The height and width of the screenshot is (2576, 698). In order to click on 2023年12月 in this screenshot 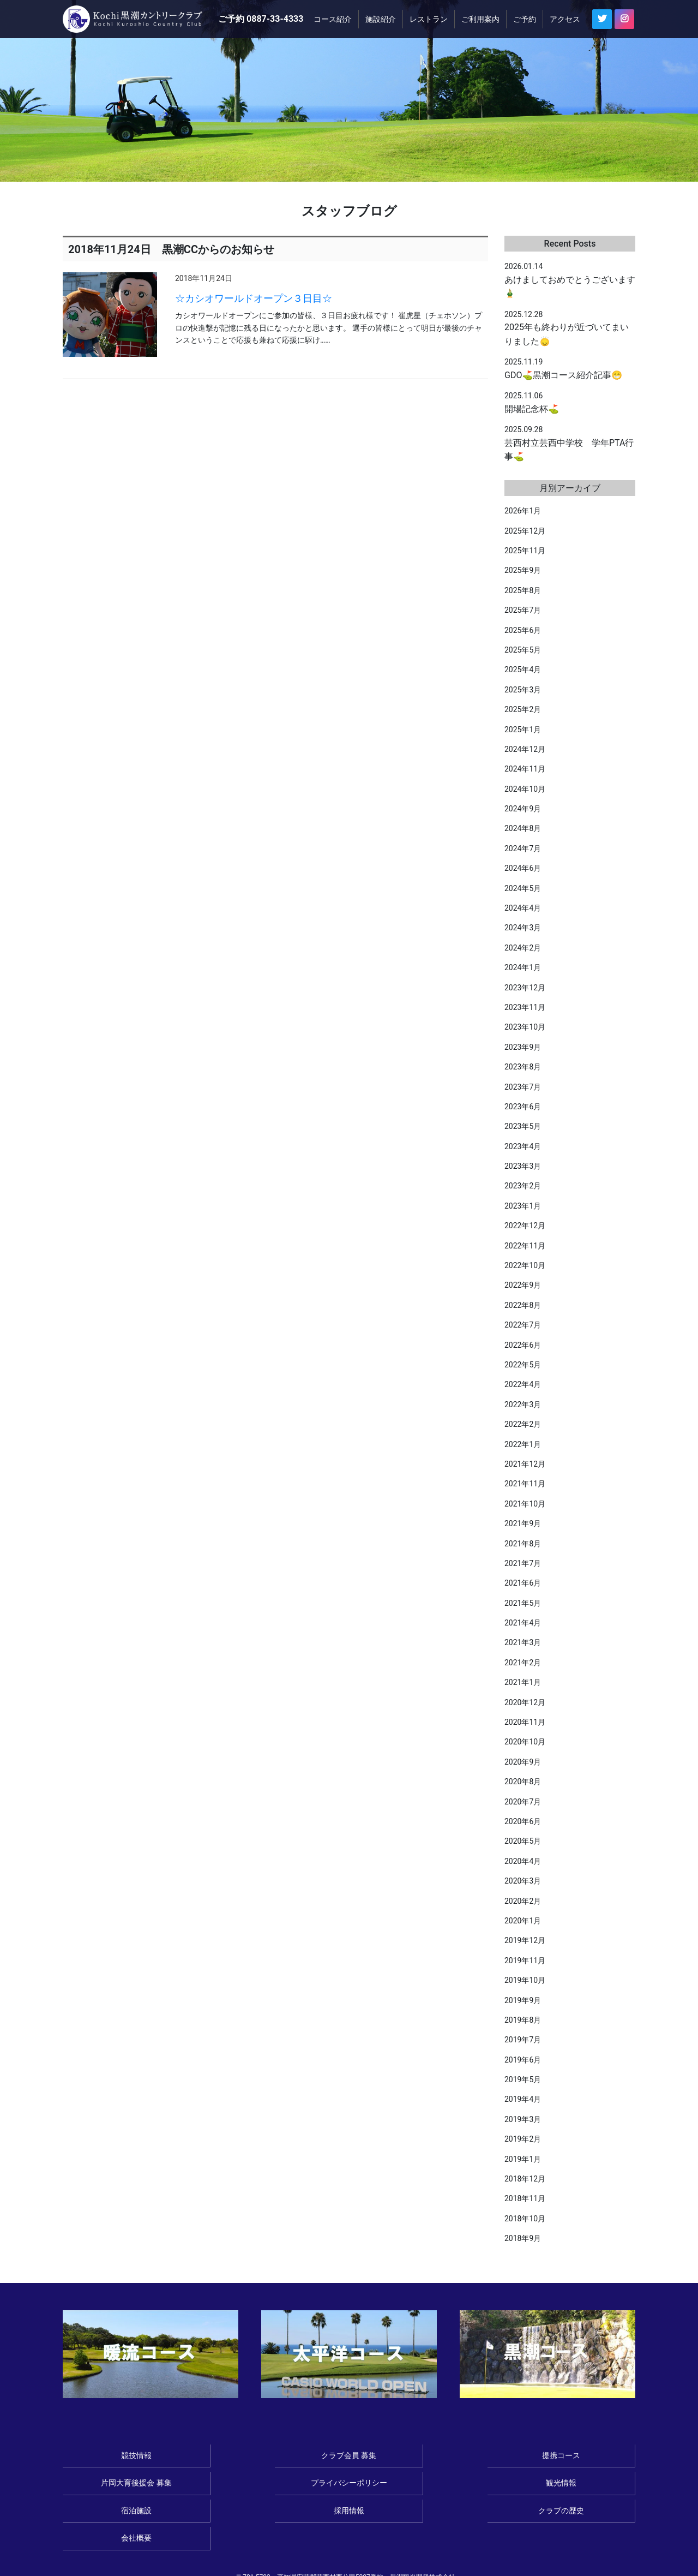, I will do `click(524, 987)`.